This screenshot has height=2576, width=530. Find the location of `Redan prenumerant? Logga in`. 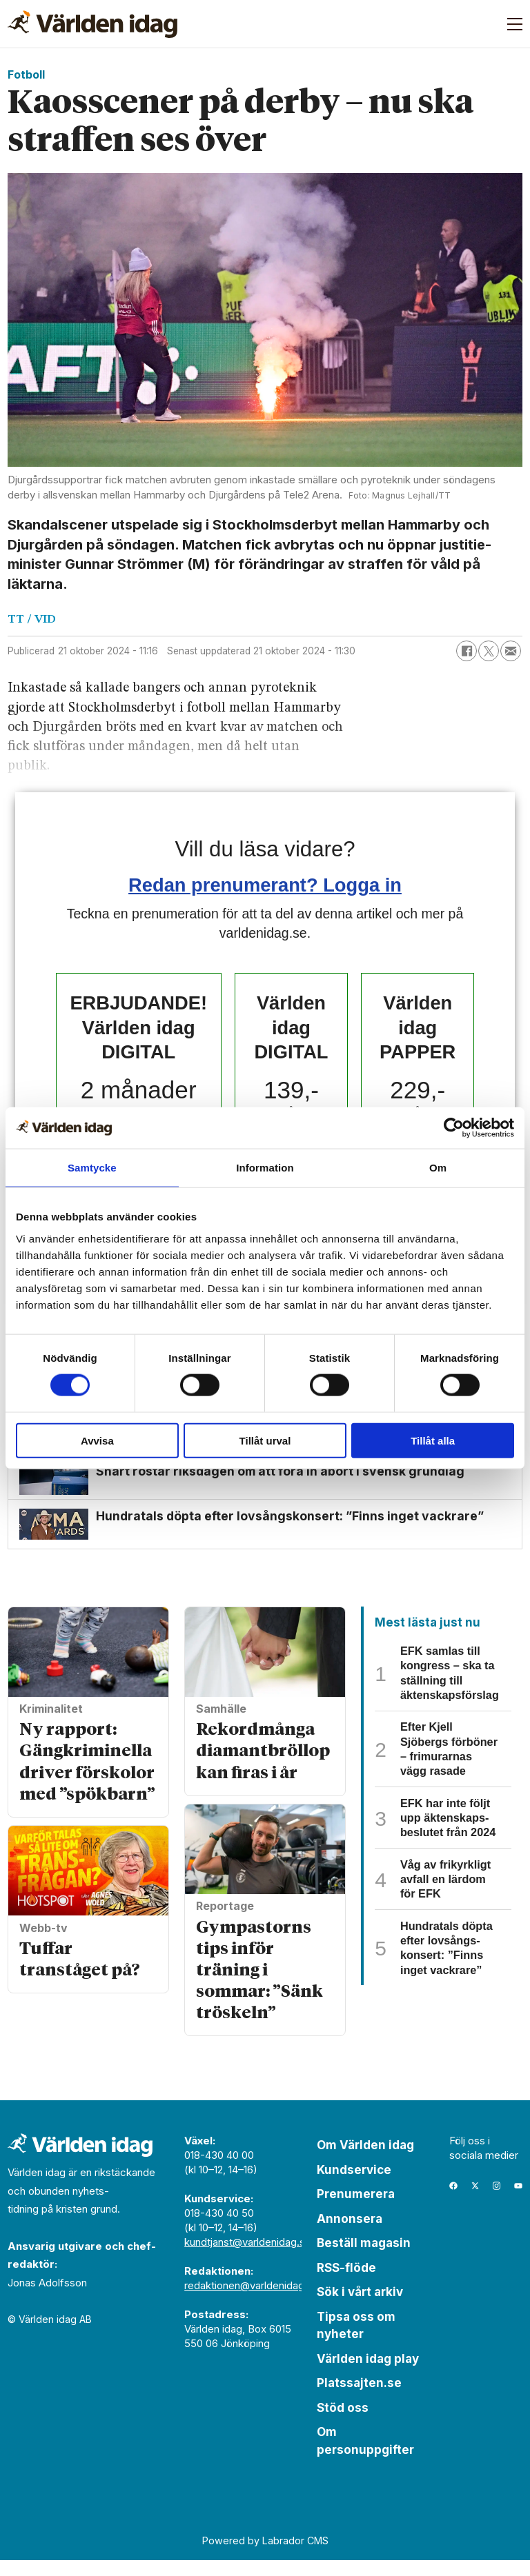

Redan prenumerant? Logga in is located at coordinates (265, 885).